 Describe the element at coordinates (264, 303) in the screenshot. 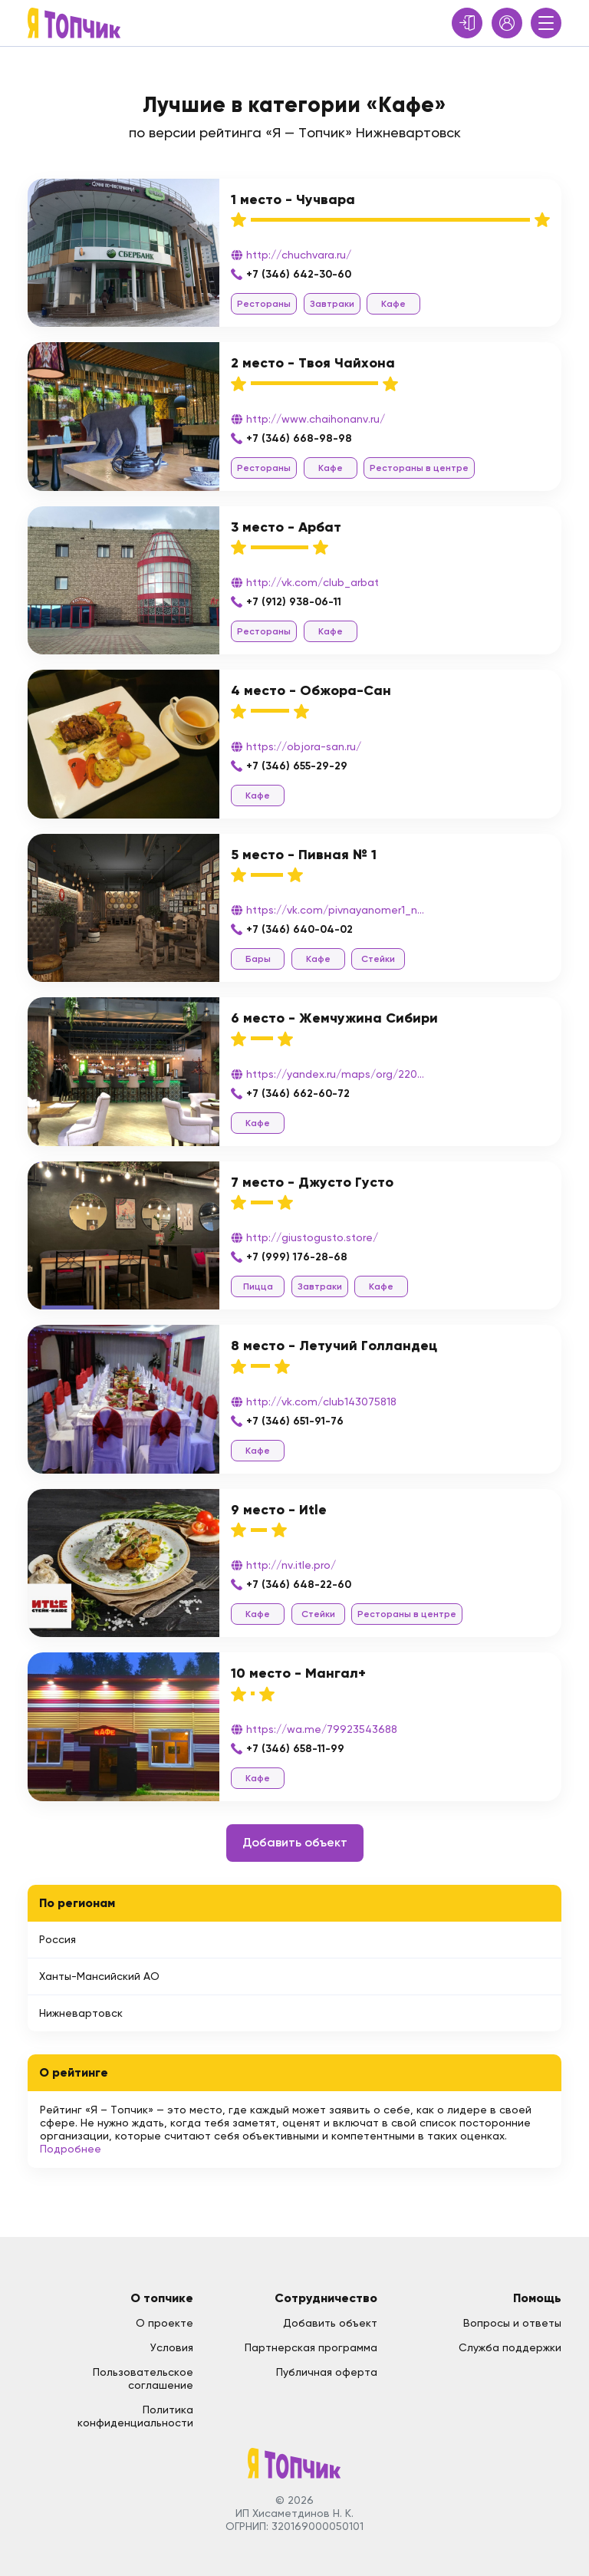

I see `Рестораны` at that location.